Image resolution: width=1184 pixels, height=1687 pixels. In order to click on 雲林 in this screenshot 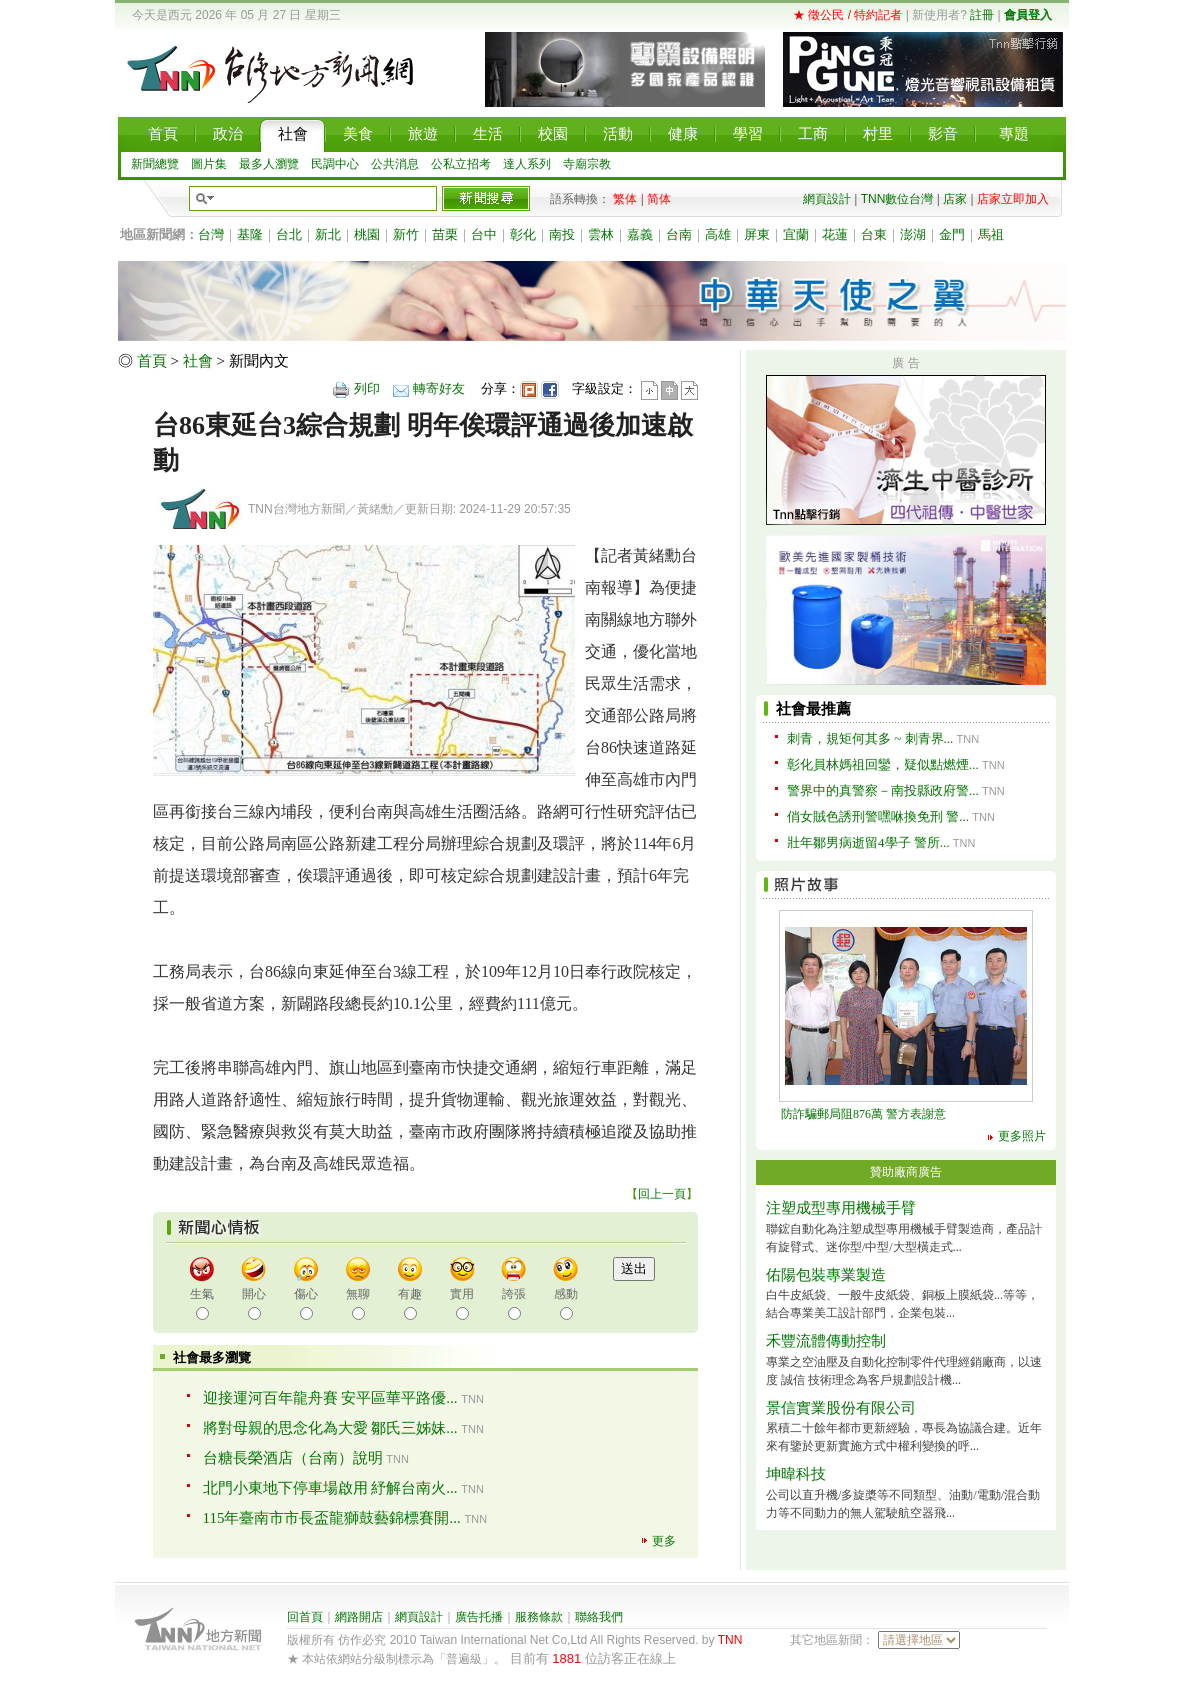, I will do `click(601, 234)`.